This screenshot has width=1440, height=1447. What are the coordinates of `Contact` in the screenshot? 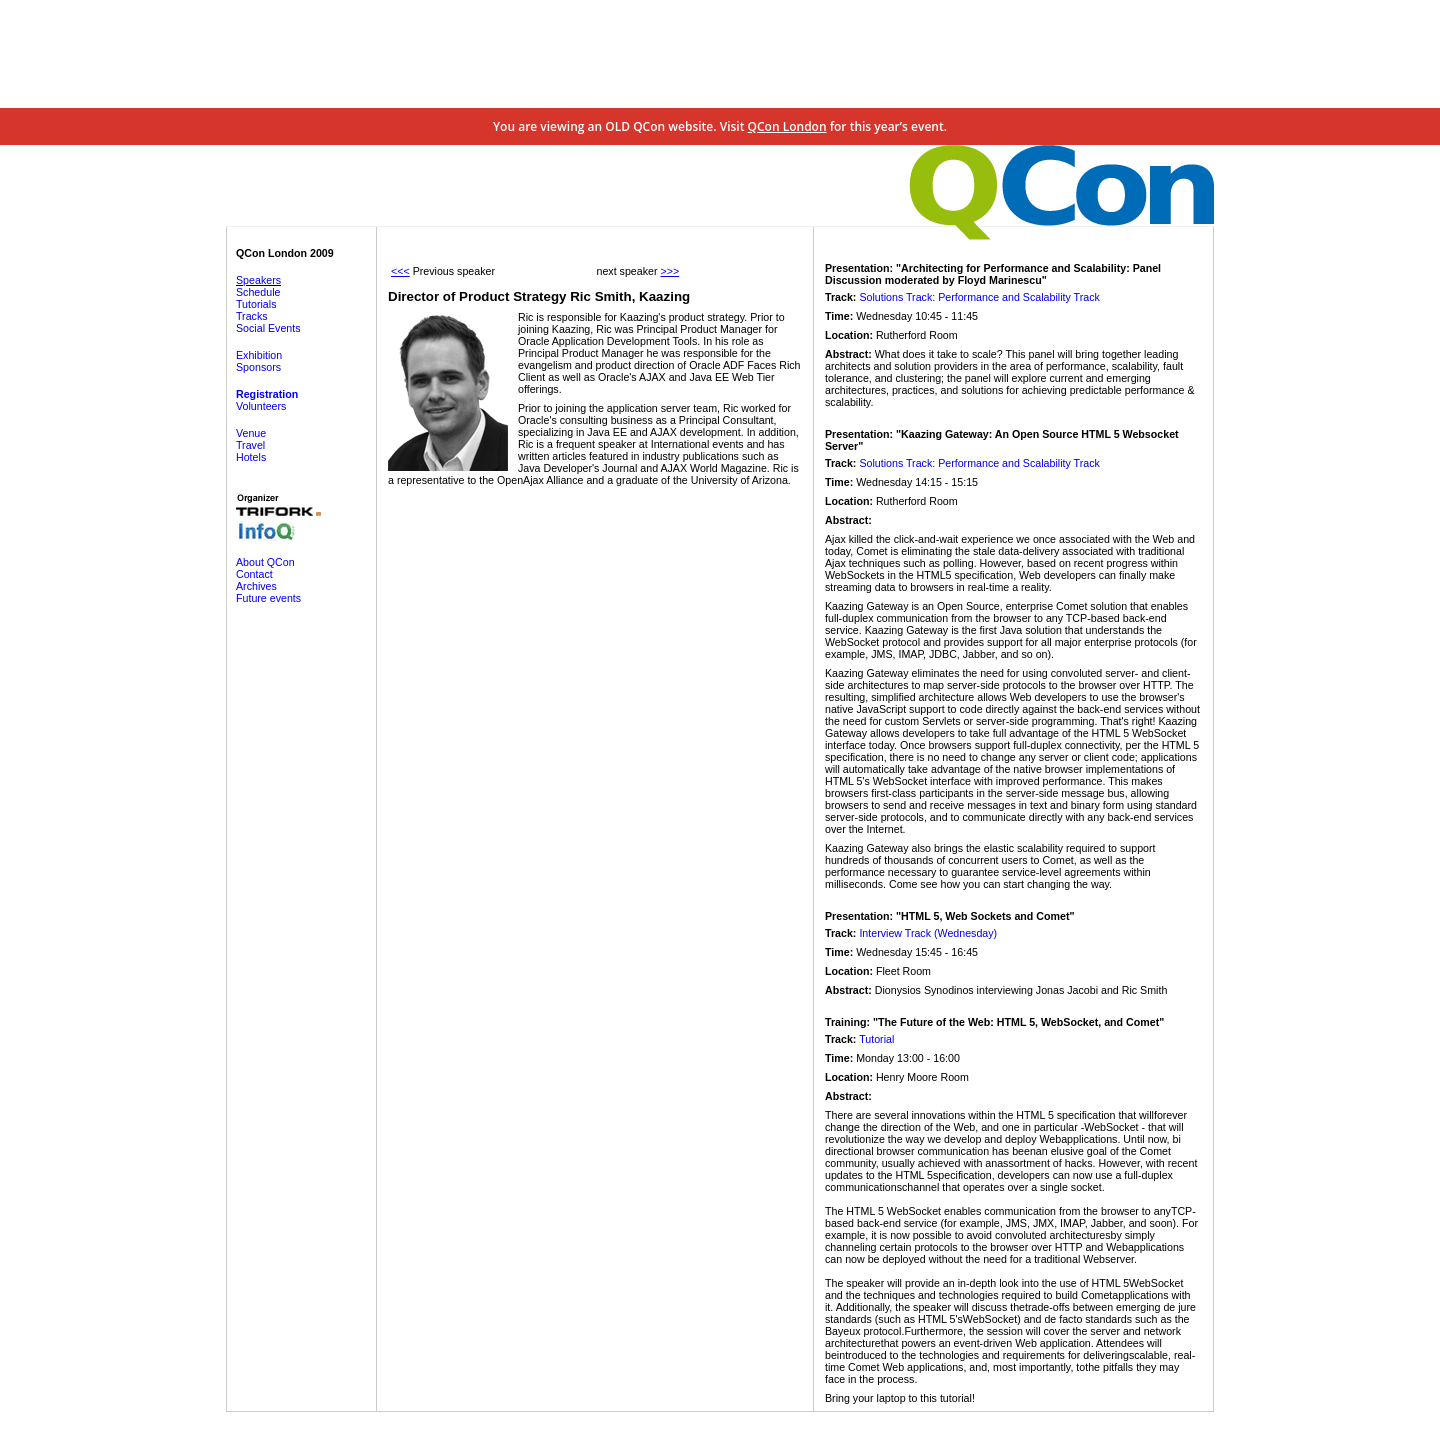 It's located at (254, 574).